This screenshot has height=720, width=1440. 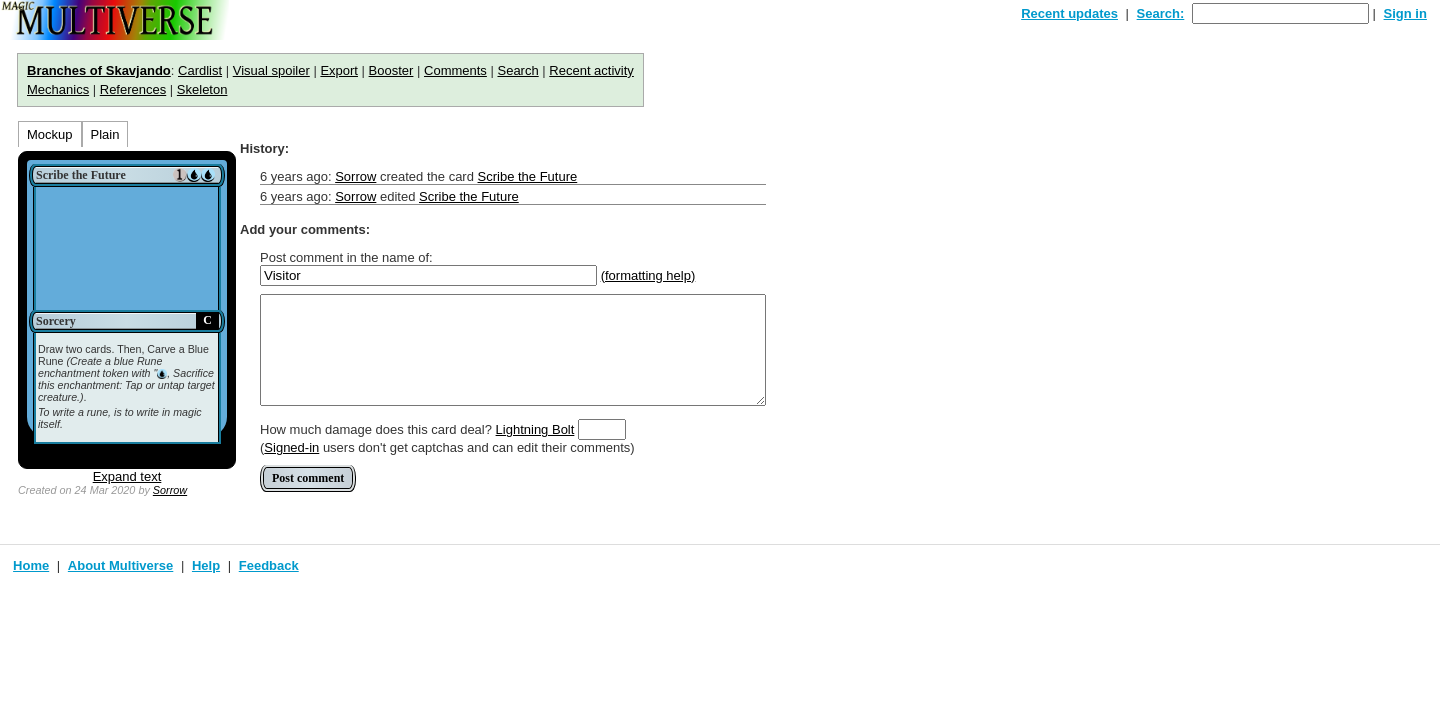 I want to click on Feedback, so click(x=269, y=565).